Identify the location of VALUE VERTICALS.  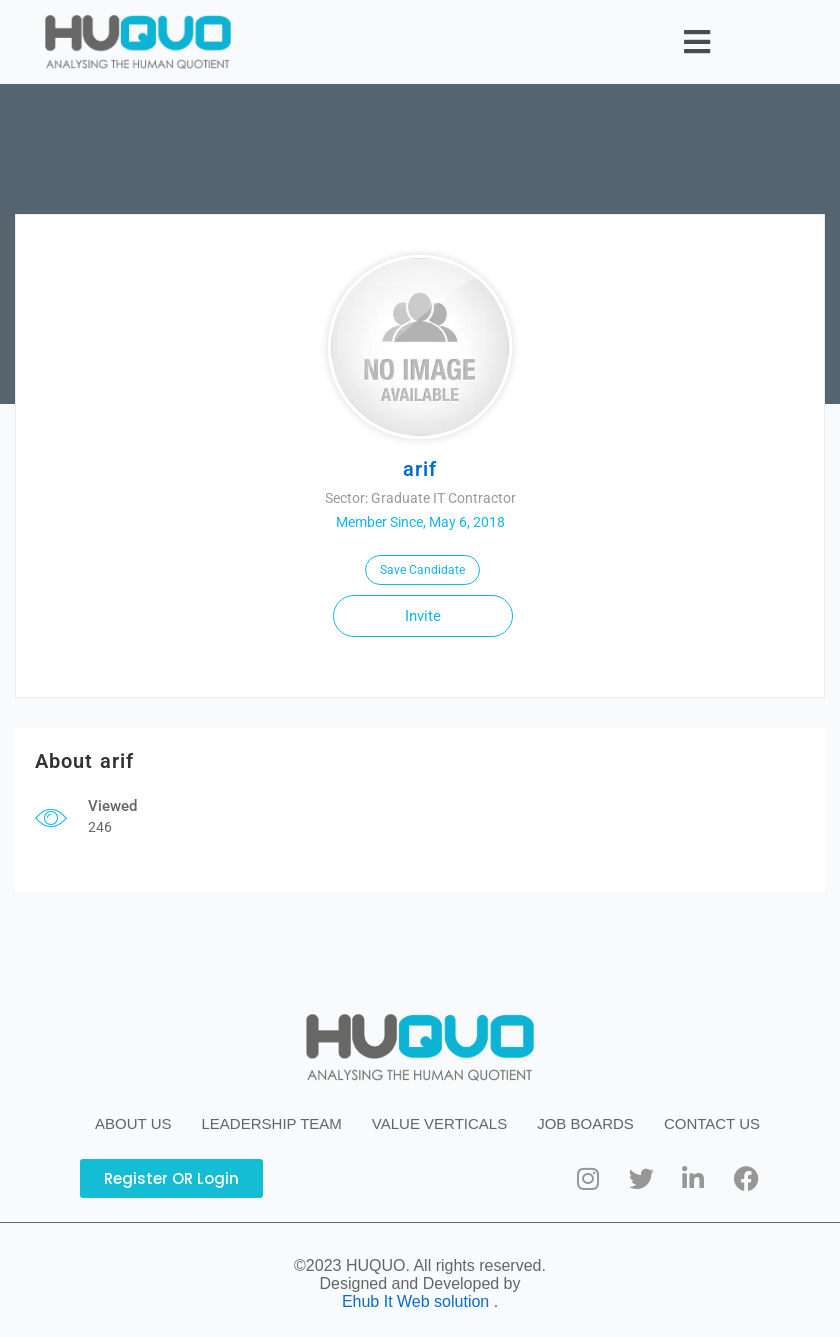
(439, 1123).